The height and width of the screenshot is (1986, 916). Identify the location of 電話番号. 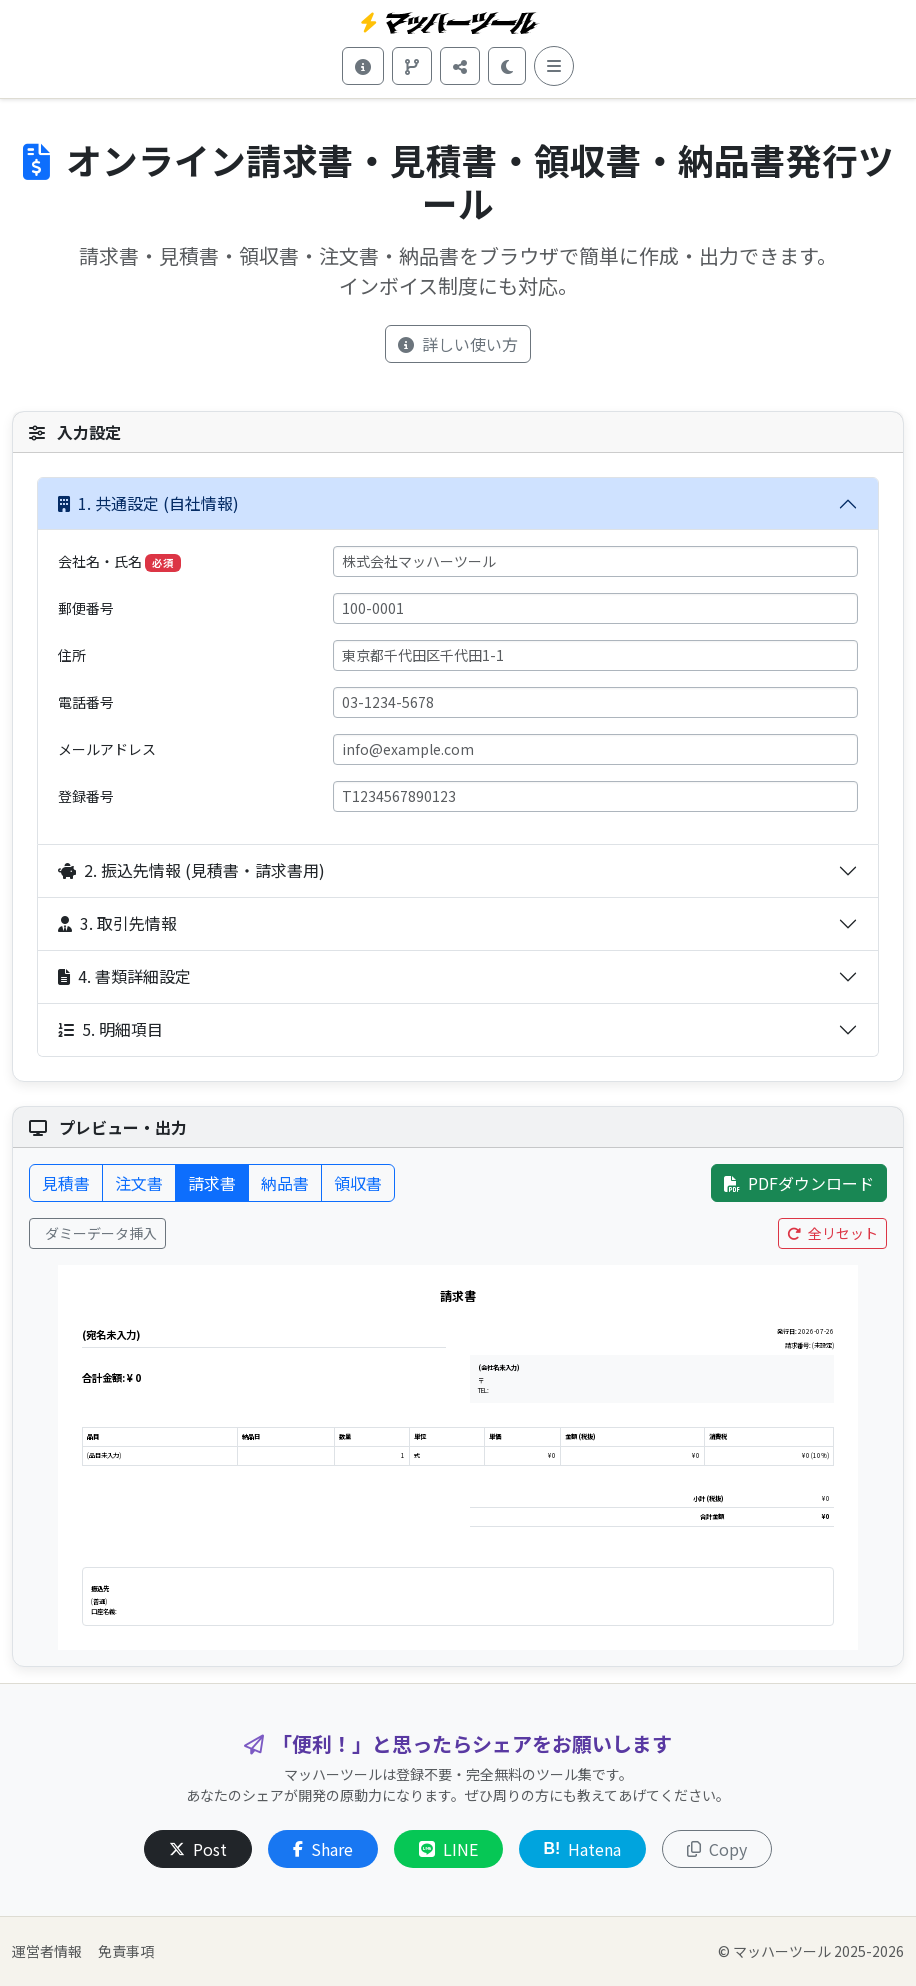
(86, 702).